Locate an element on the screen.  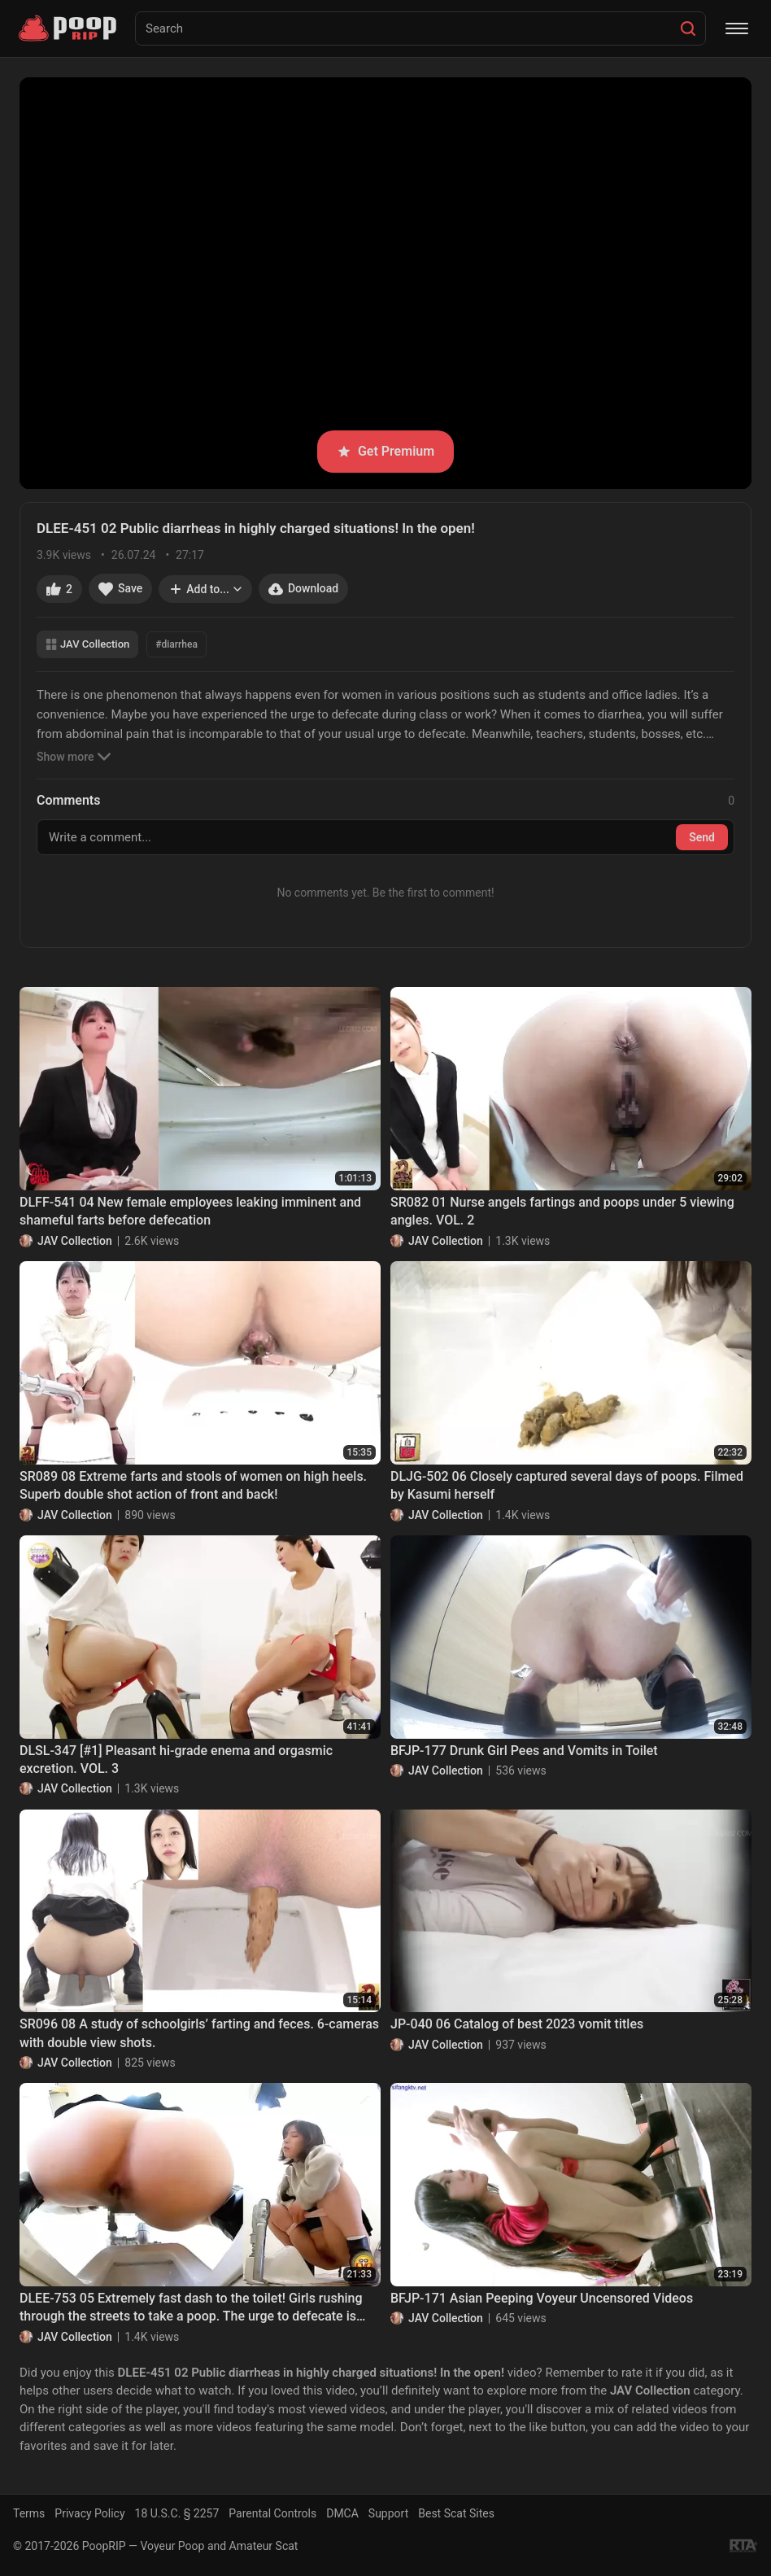
Support is located at coordinates (388, 2513).